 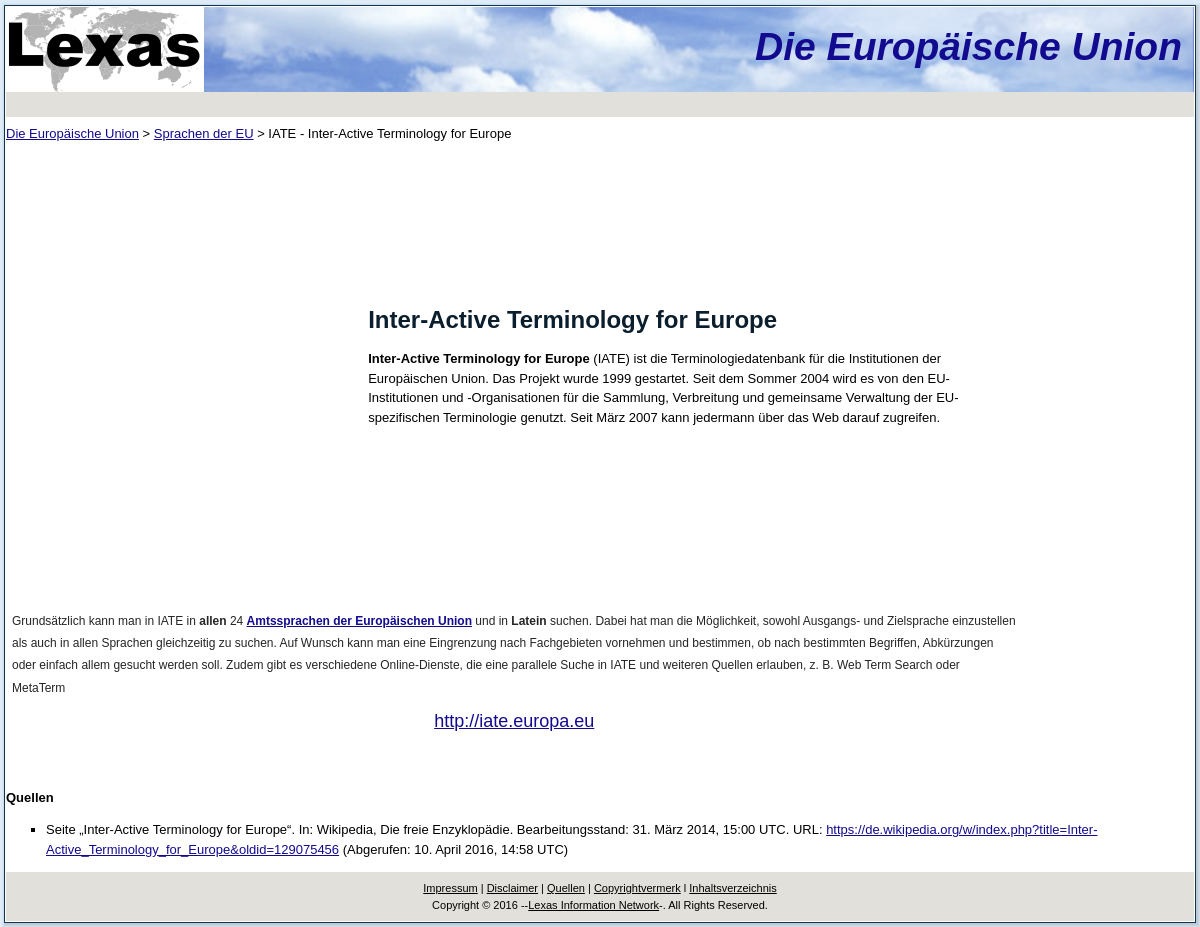 What do you see at coordinates (968, 46) in the screenshot?
I see `Die Europäische Union` at bounding box center [968, 46].